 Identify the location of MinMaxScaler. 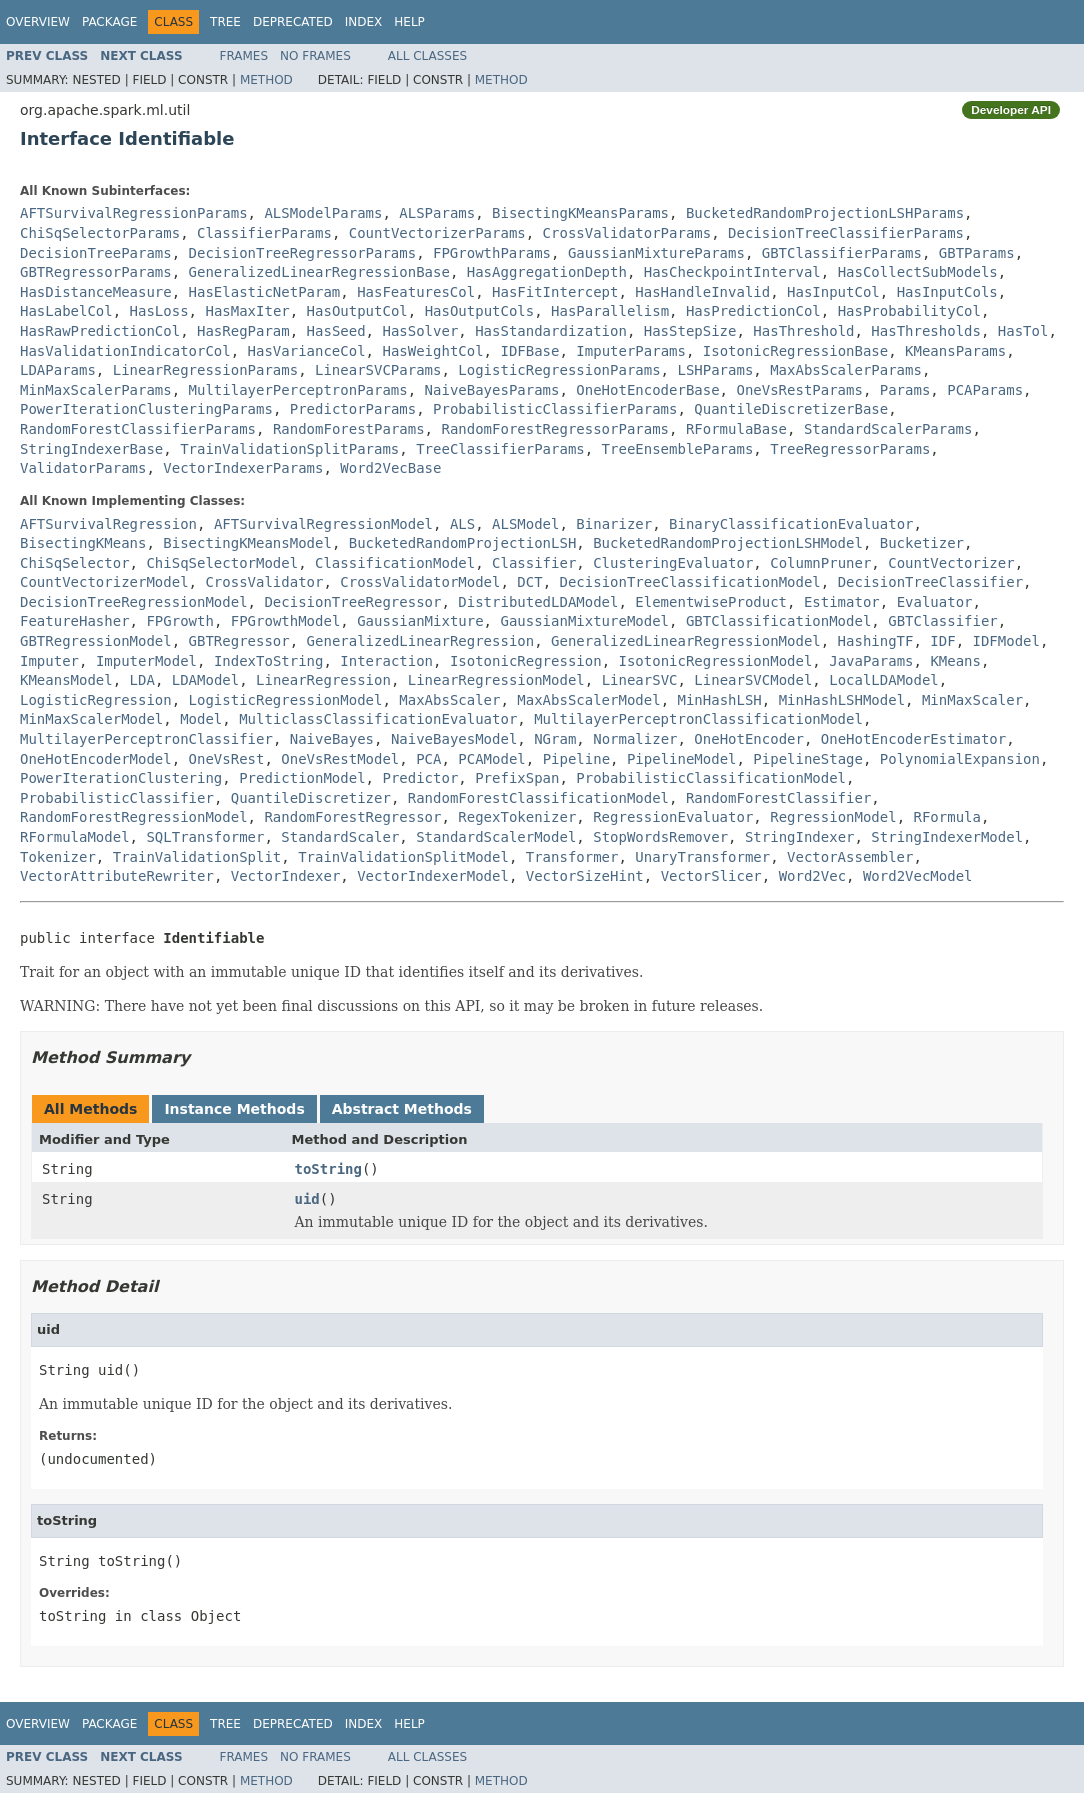
(972, 700).